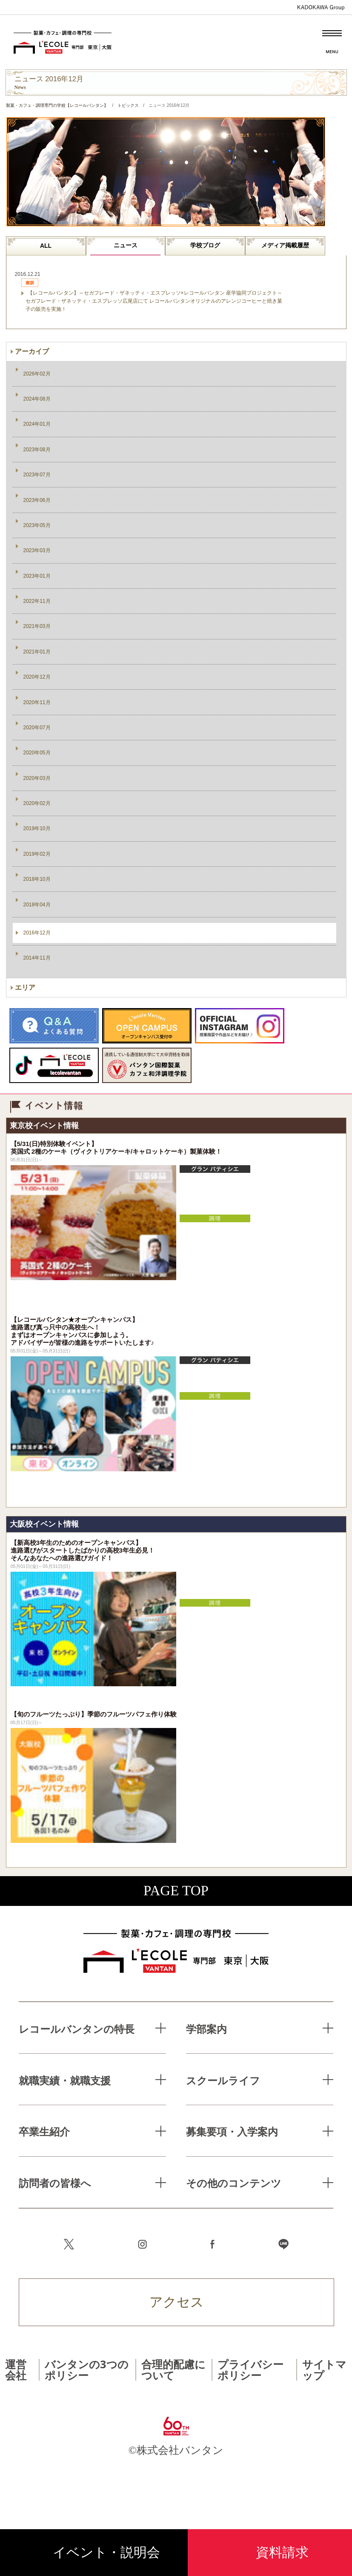  I want to click on 2021年01月, so click(37, 652).